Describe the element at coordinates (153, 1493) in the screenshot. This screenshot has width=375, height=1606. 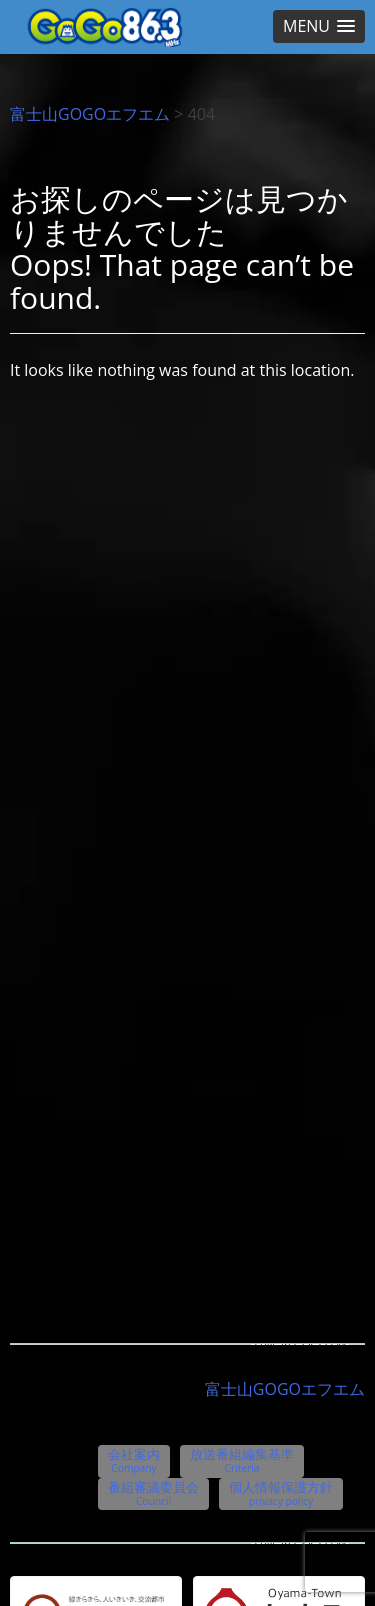
I see `番組審議委員会` at that location.